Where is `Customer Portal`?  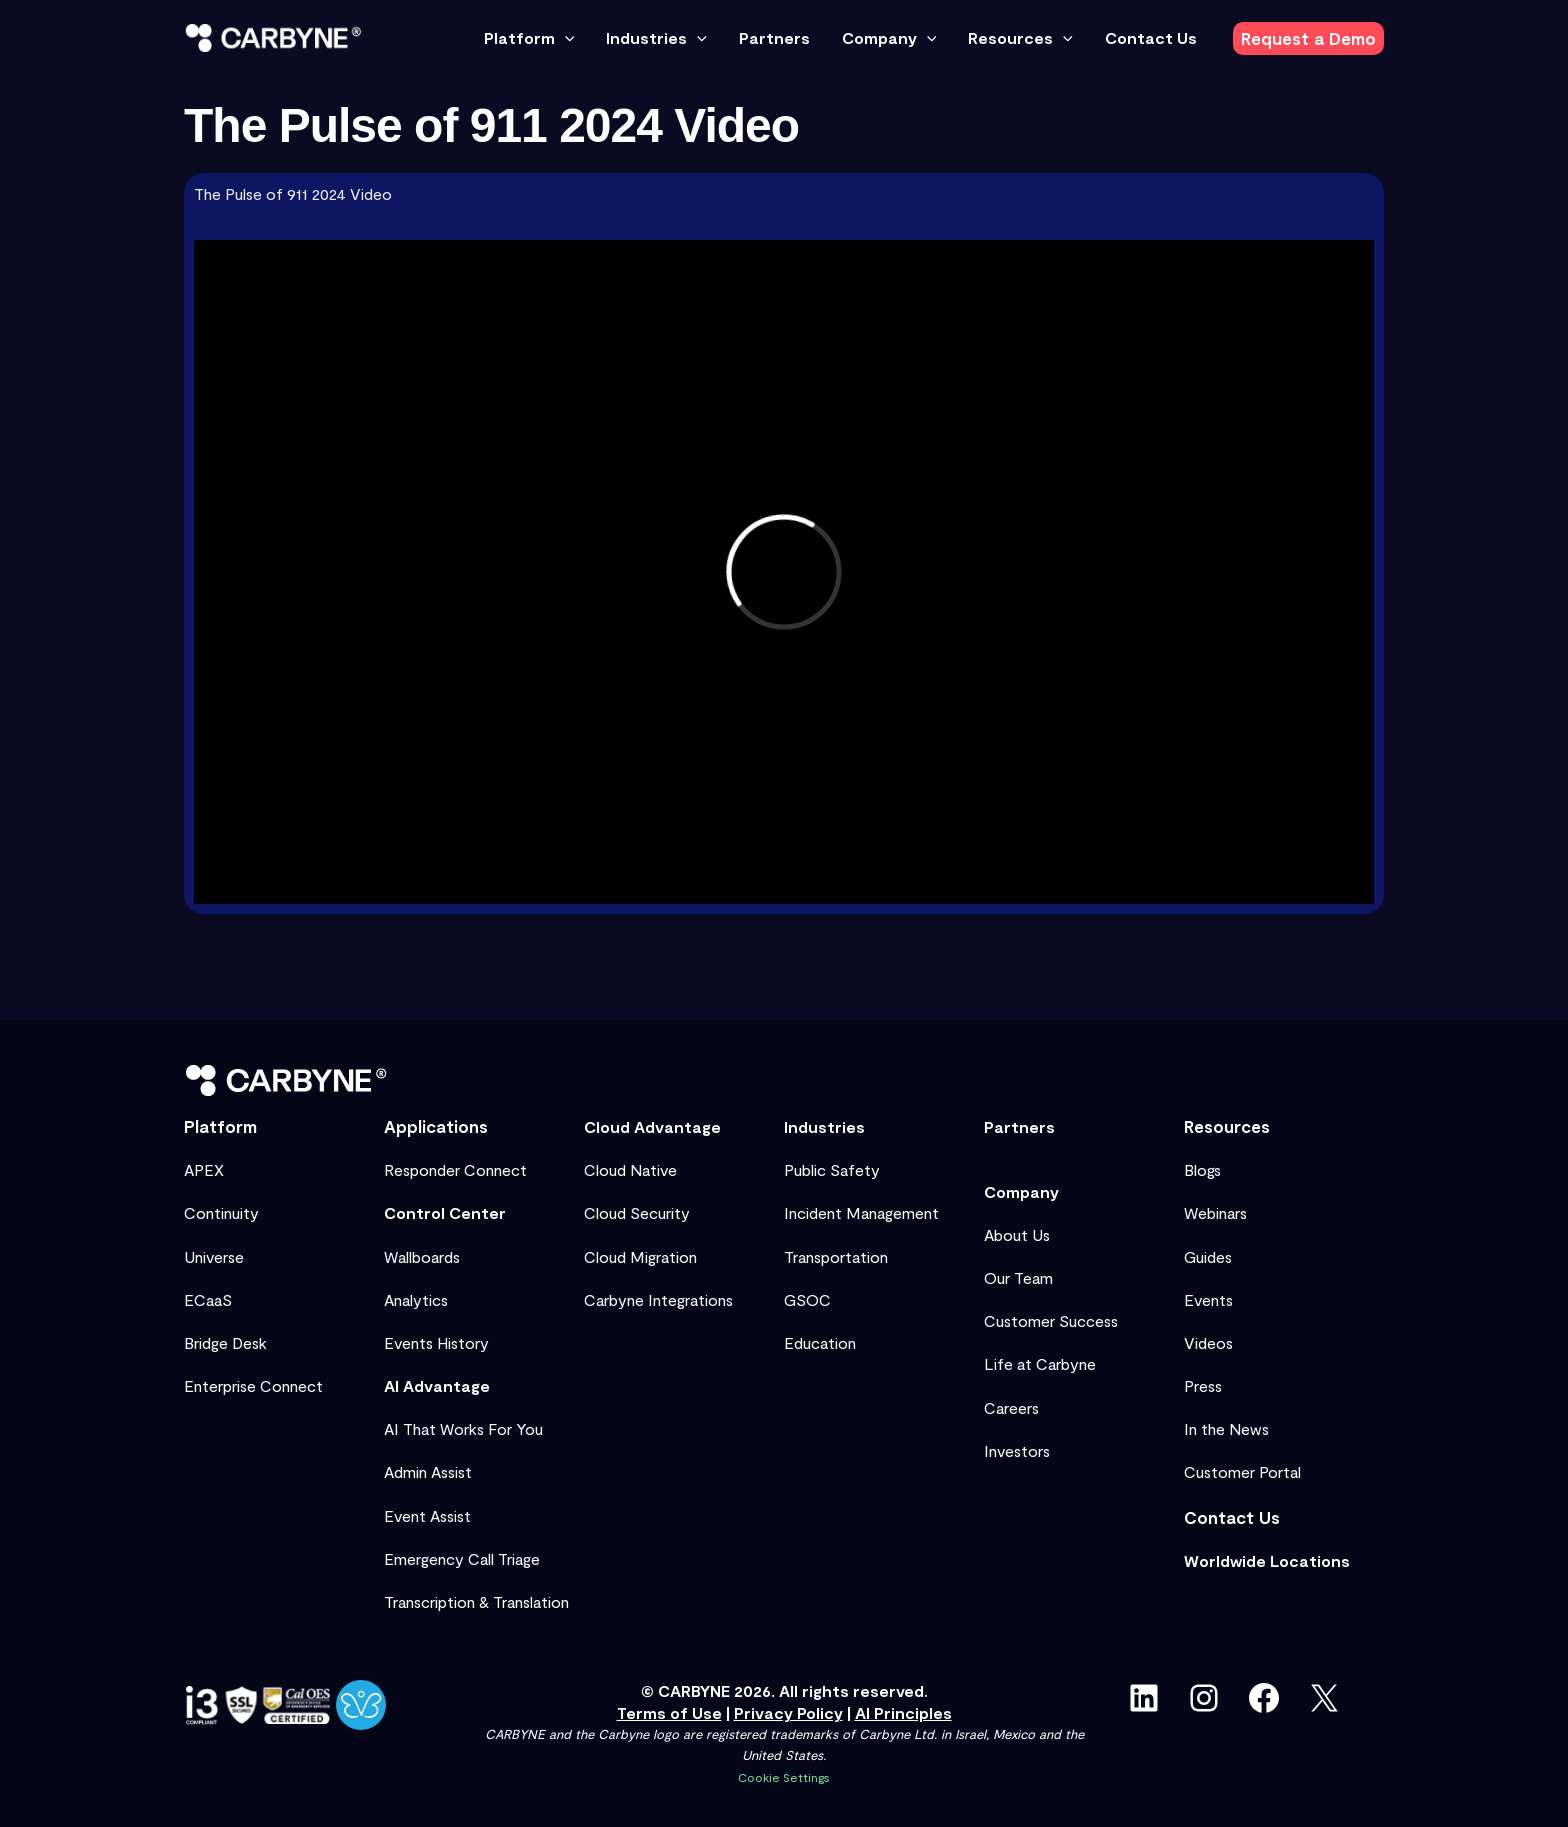 Customer Portal is located at coordinates (1242, 1471).